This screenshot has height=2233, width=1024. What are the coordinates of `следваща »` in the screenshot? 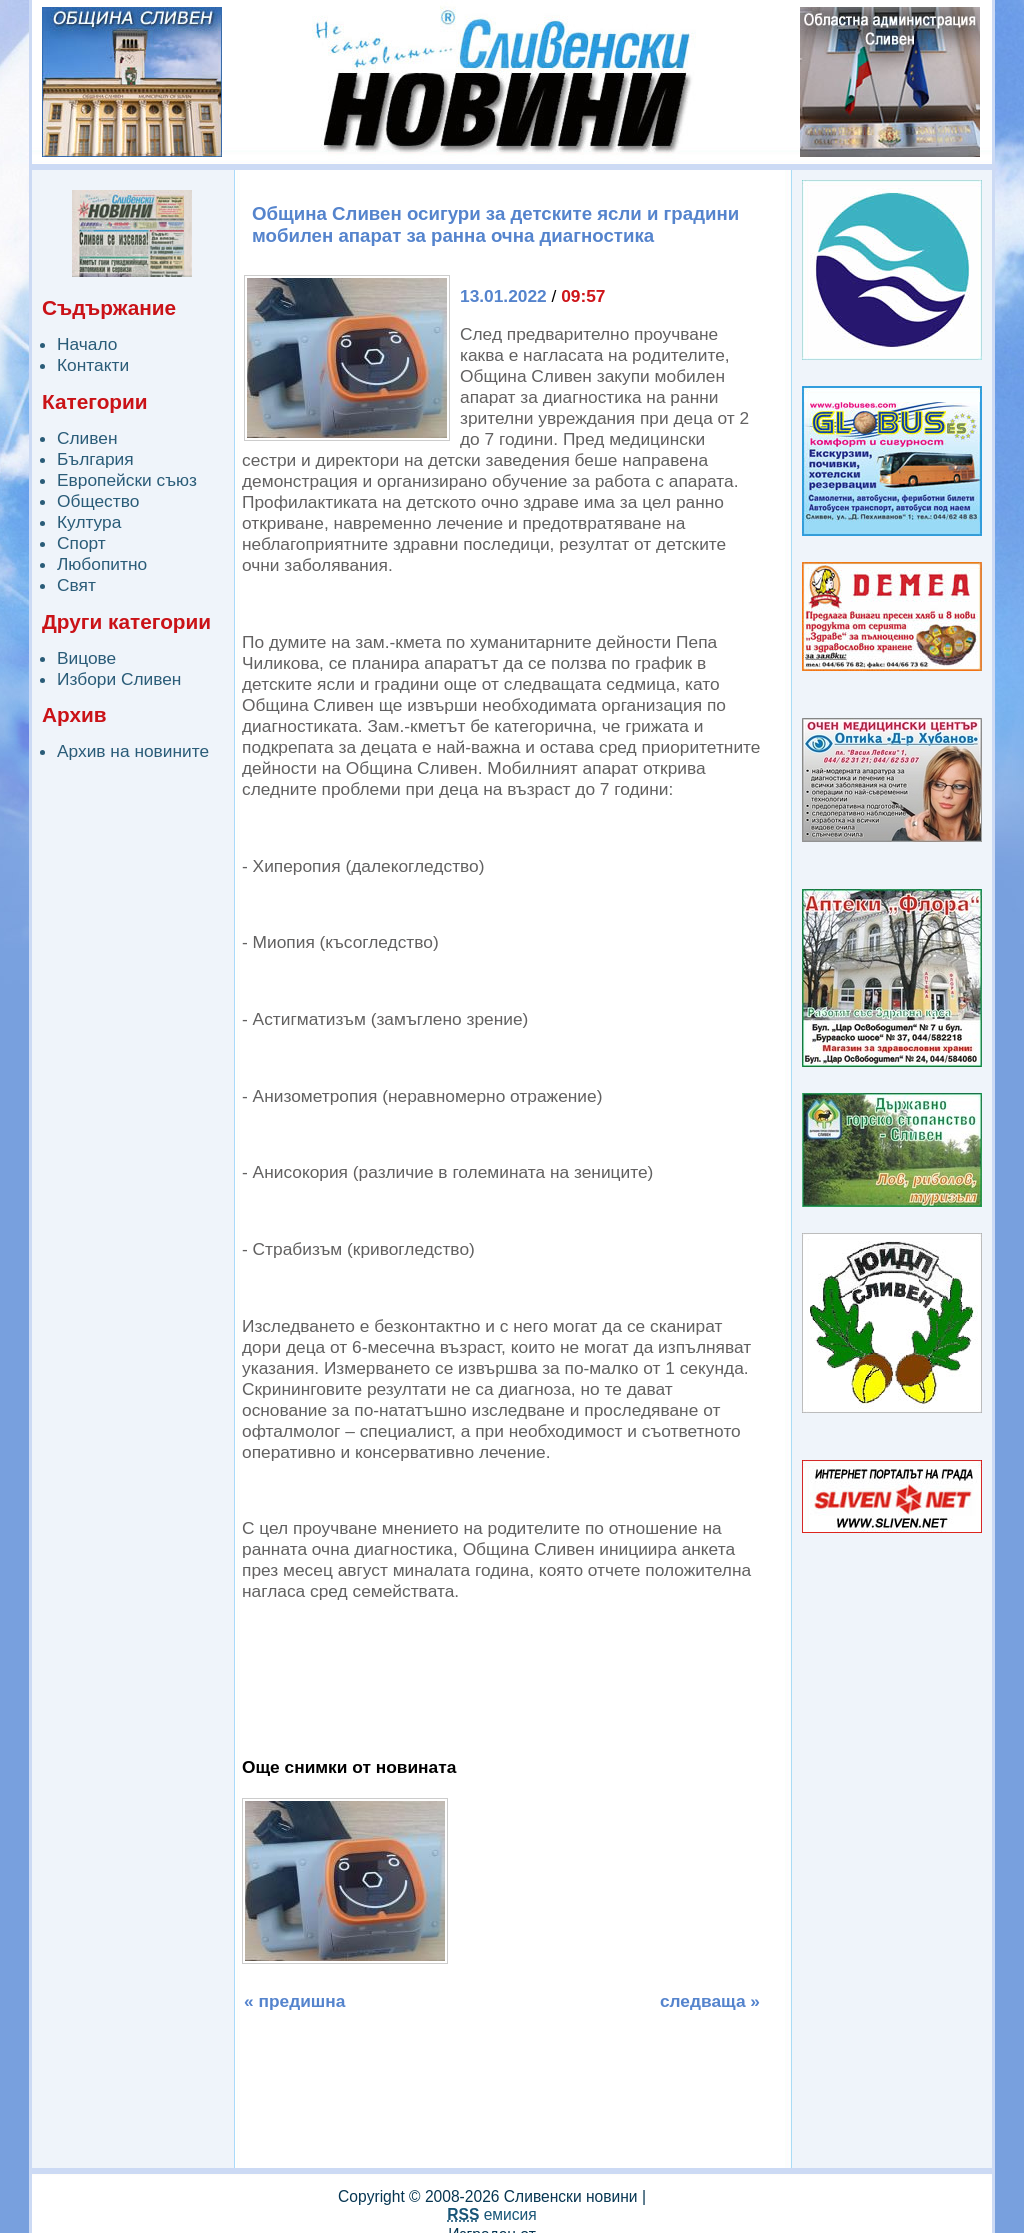 It's located at (710, 2001).